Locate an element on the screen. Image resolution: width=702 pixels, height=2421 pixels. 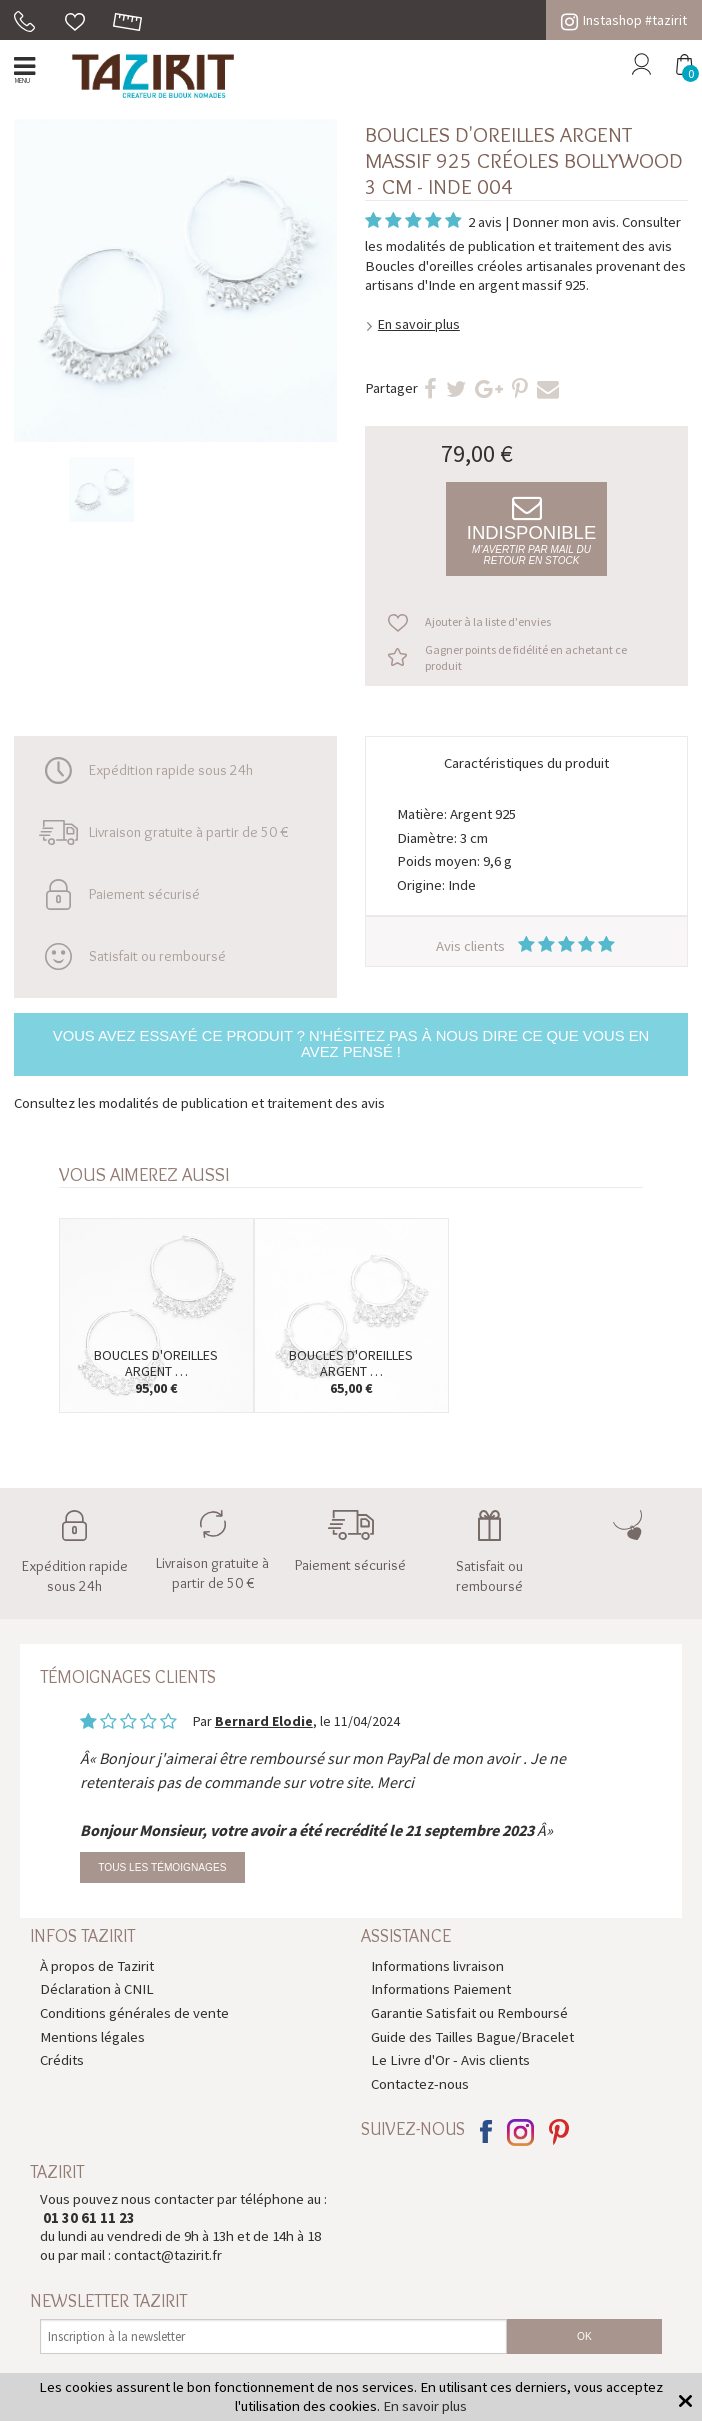
Avis clients is located at coordinates (527, 945).